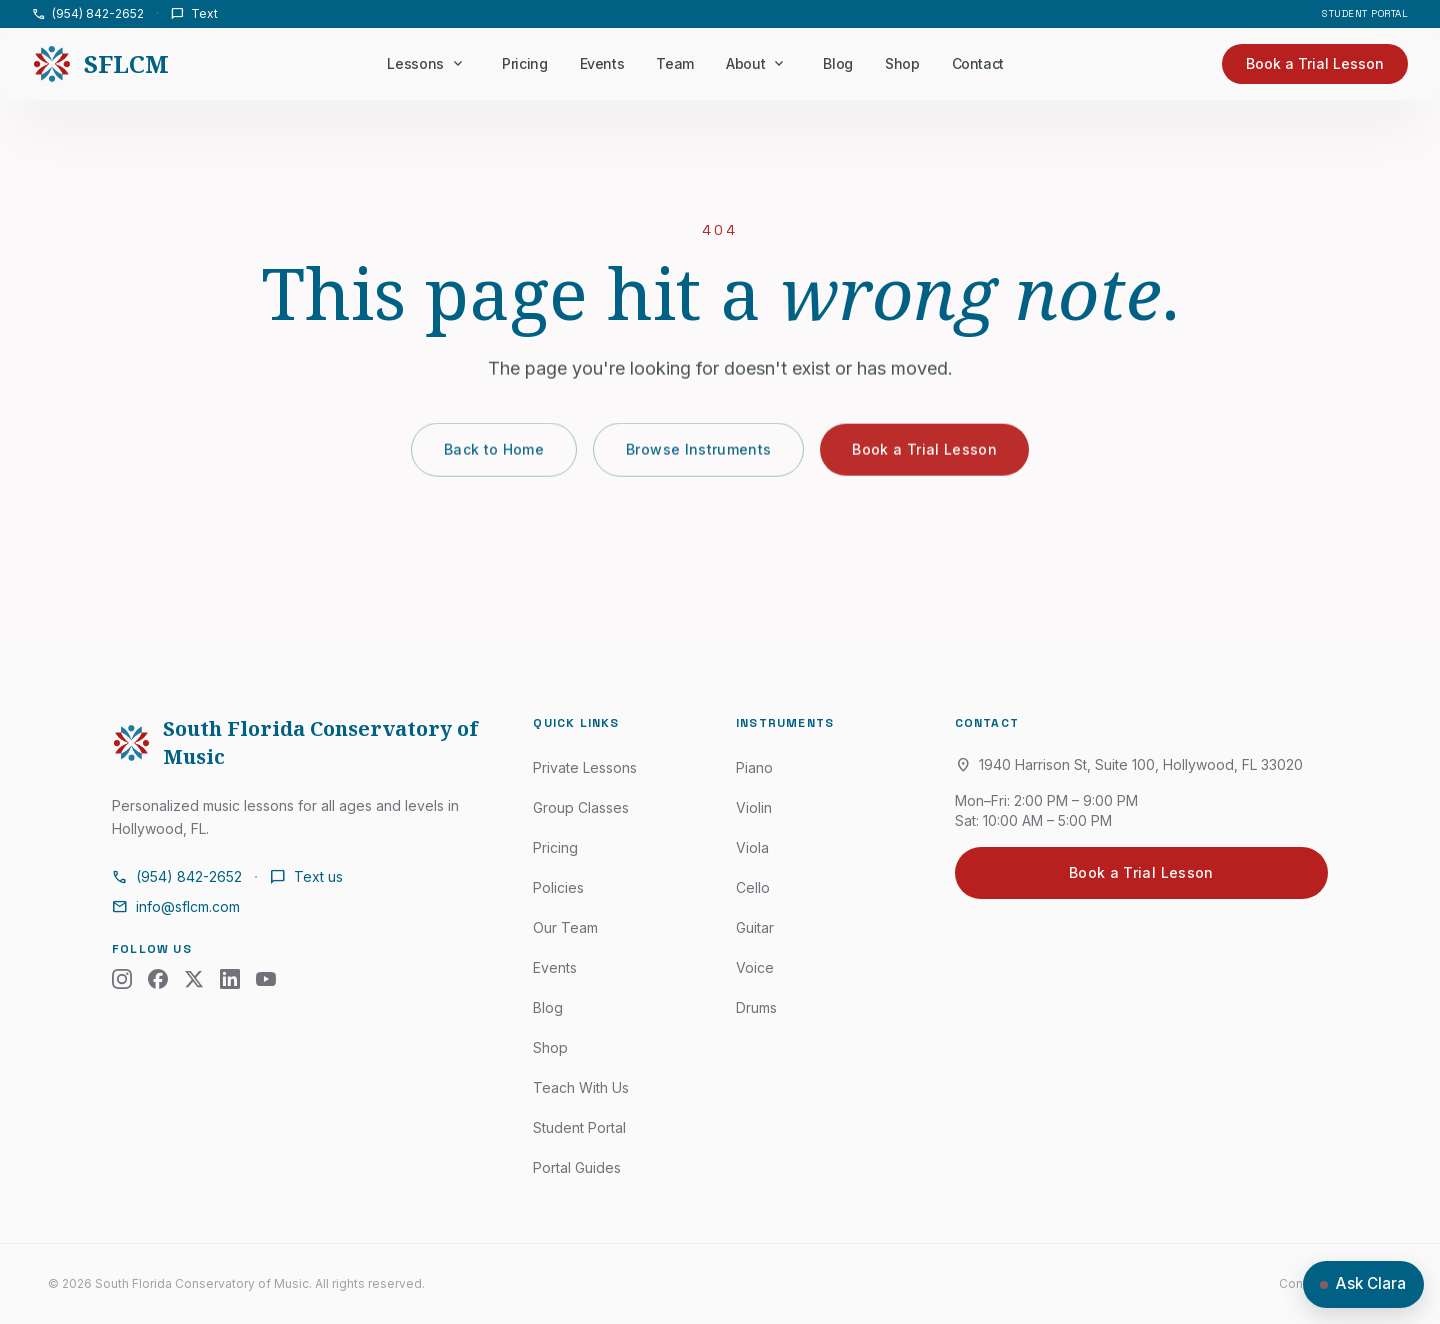 This screenshot has width=1440, height=1324. I want to click on Private Lessons, so click(585, 767).